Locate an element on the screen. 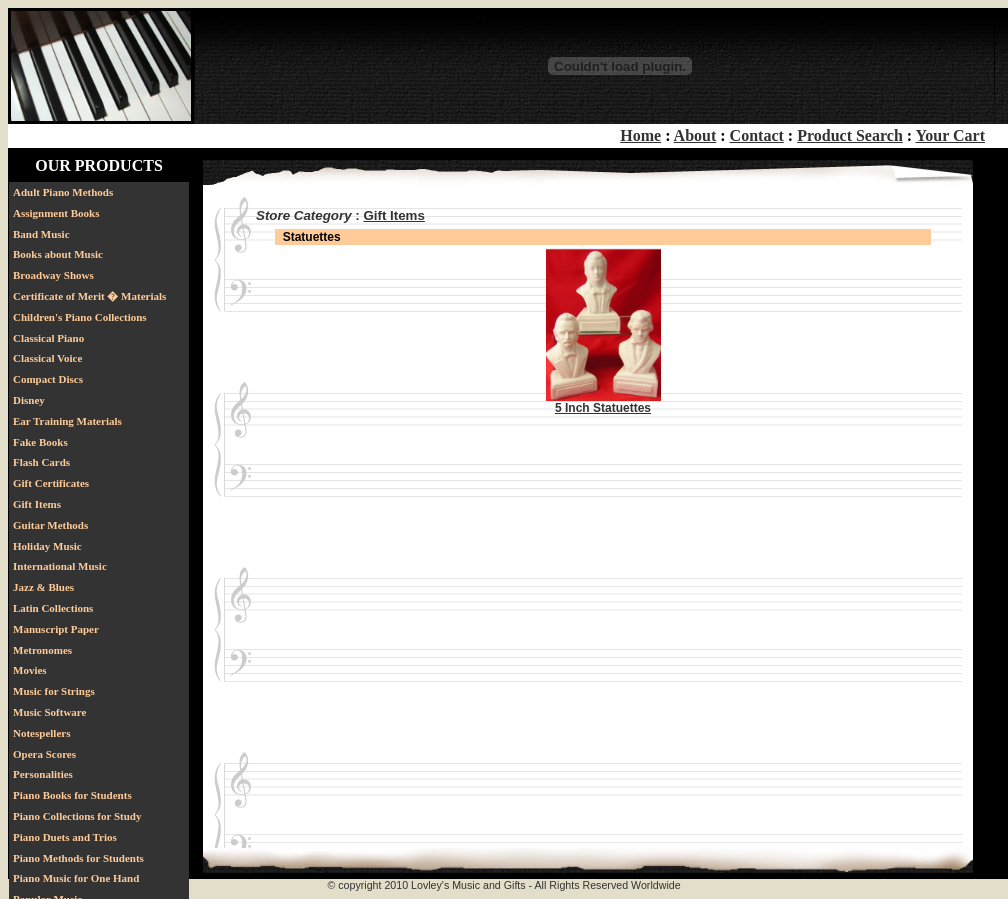 This screenshot has height=899, width=1008. Flash Cards is located at coordinates (41, 462).